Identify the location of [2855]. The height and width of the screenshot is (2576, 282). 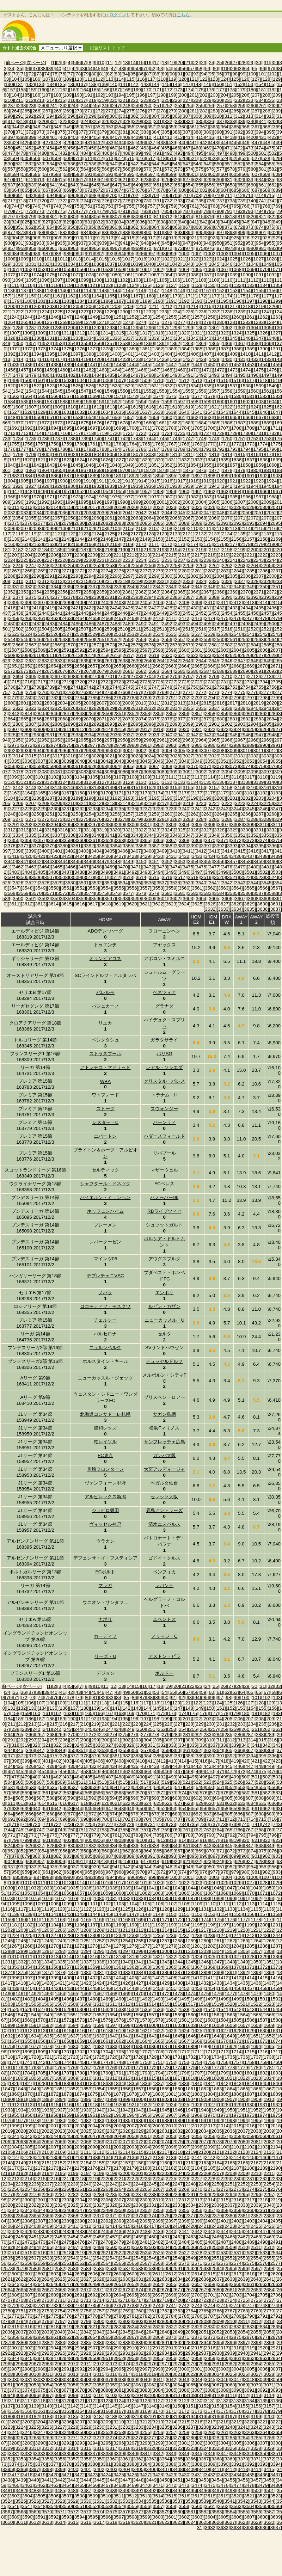
(170, 713).